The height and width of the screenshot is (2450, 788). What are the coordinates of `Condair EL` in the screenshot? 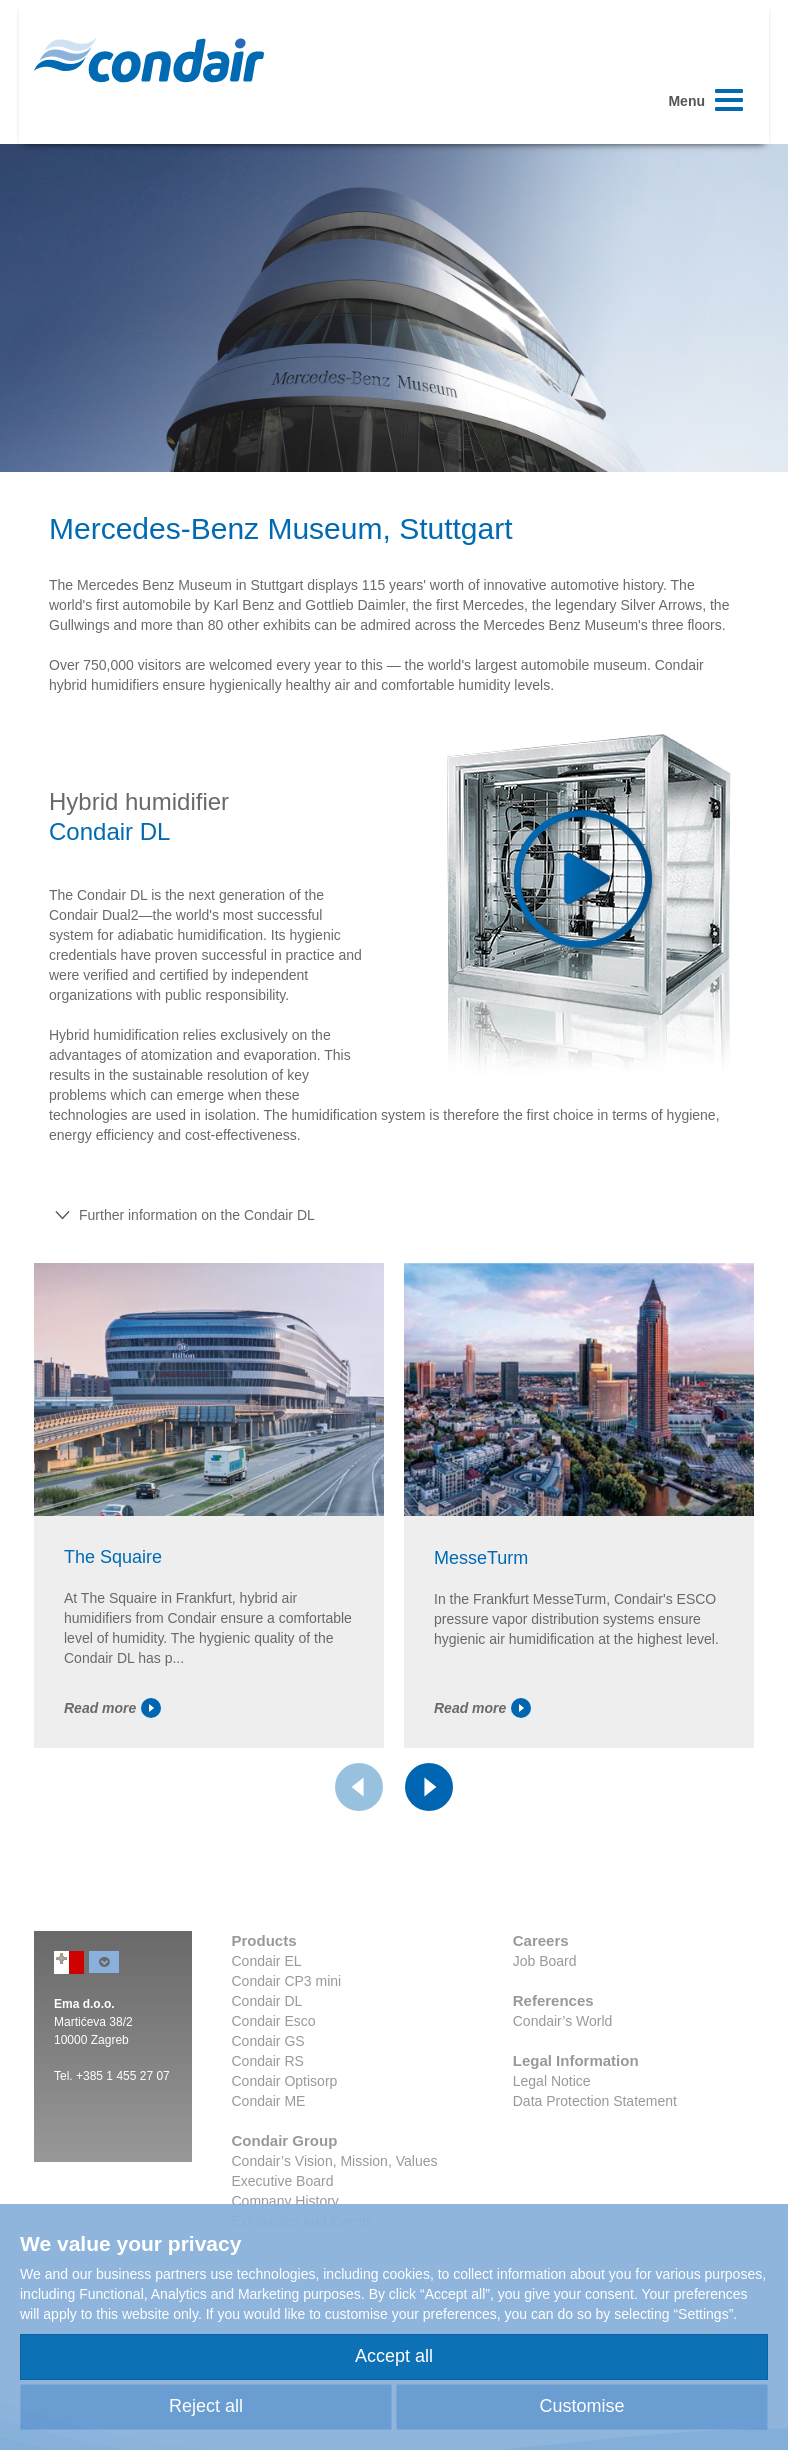 It's located at (267, 1961).